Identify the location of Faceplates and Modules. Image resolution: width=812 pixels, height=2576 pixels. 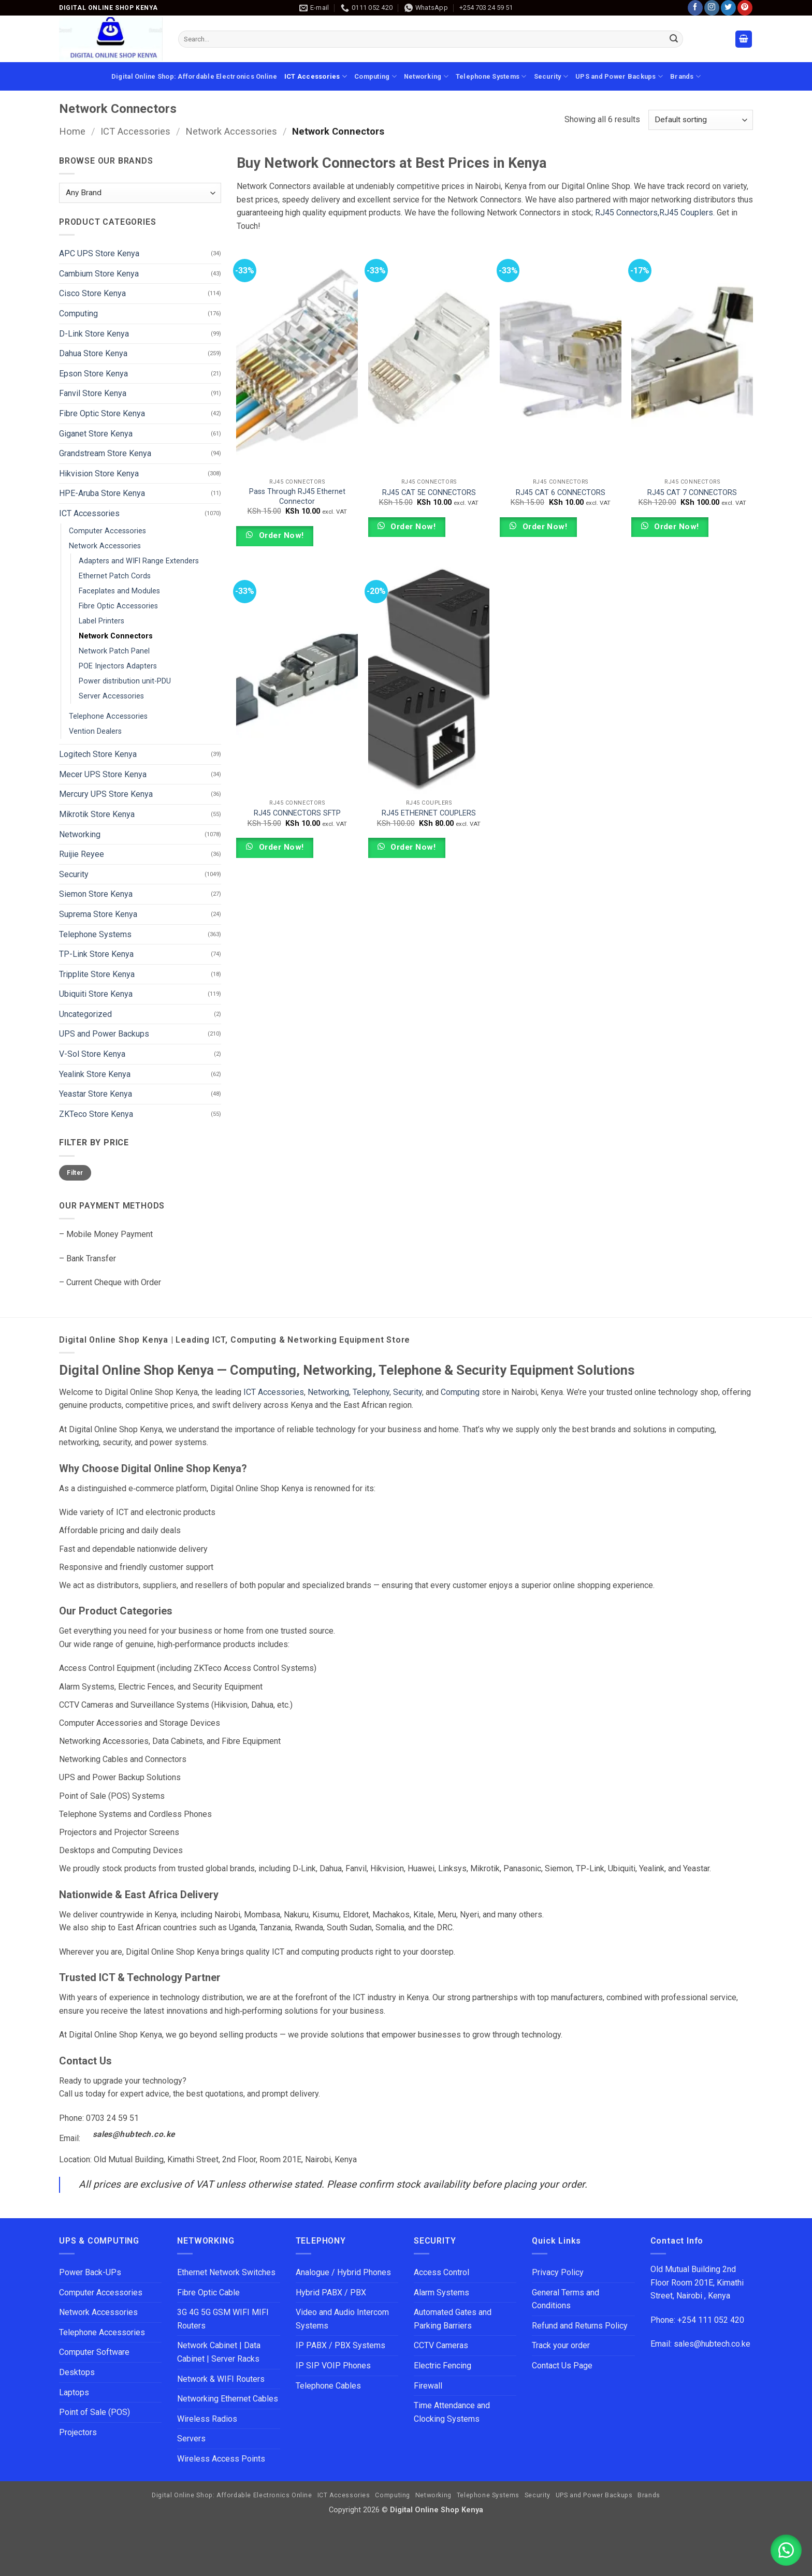
(119, 591).